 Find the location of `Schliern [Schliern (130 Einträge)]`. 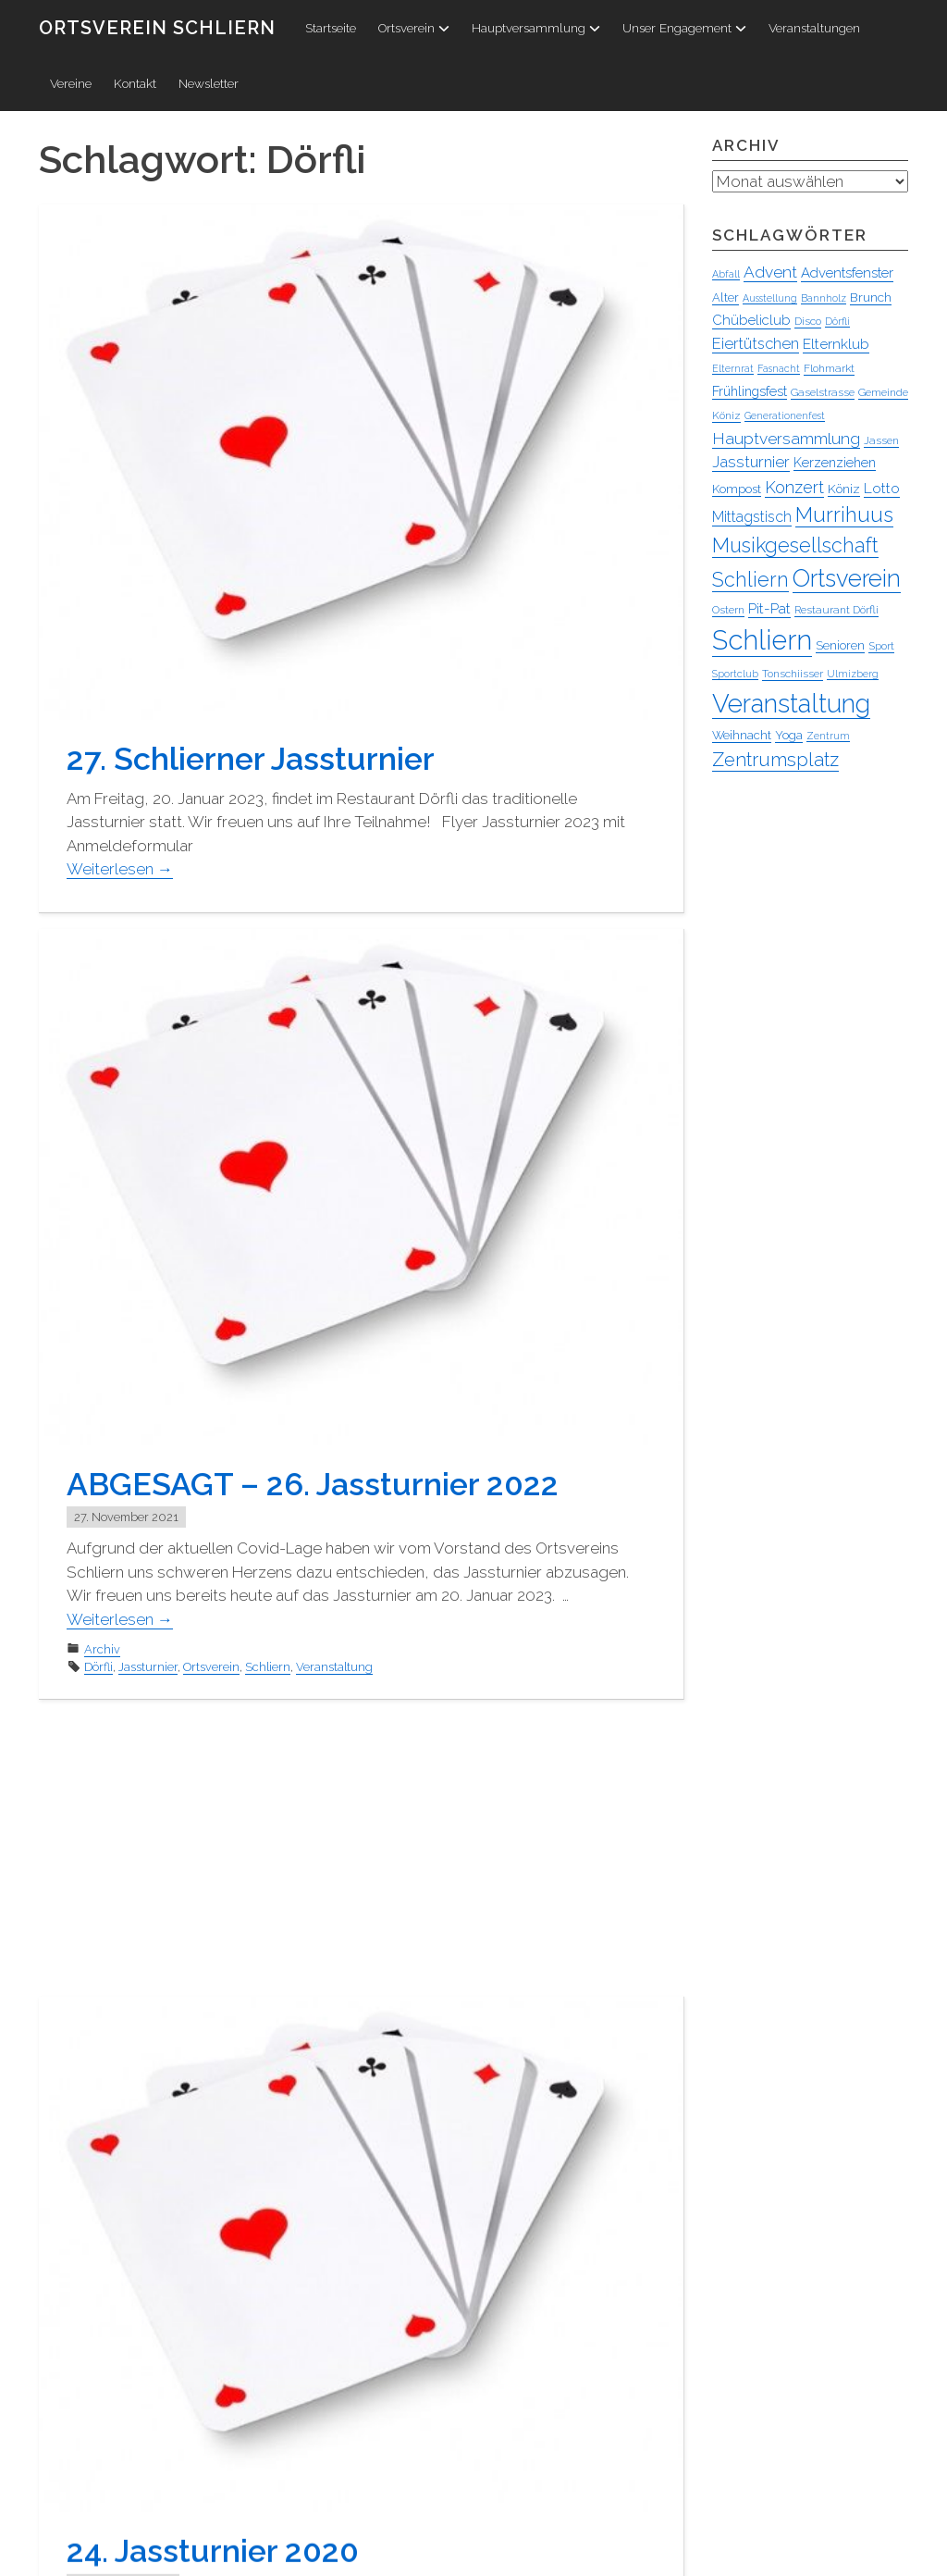

Schliern [Schliern (130 Einträge)] is located at coordinates (762, 641).